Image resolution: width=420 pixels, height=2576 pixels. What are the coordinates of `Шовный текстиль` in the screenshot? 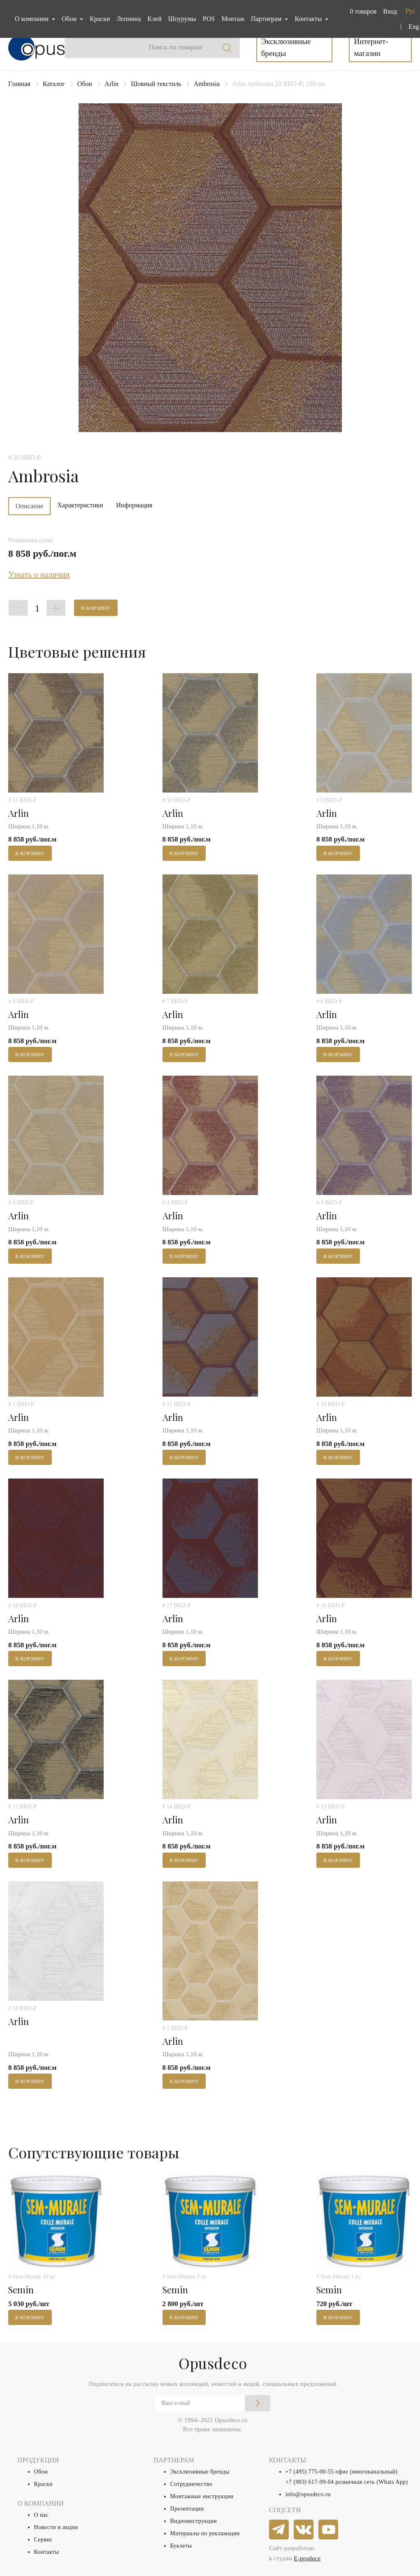 It's located at (156, 83).